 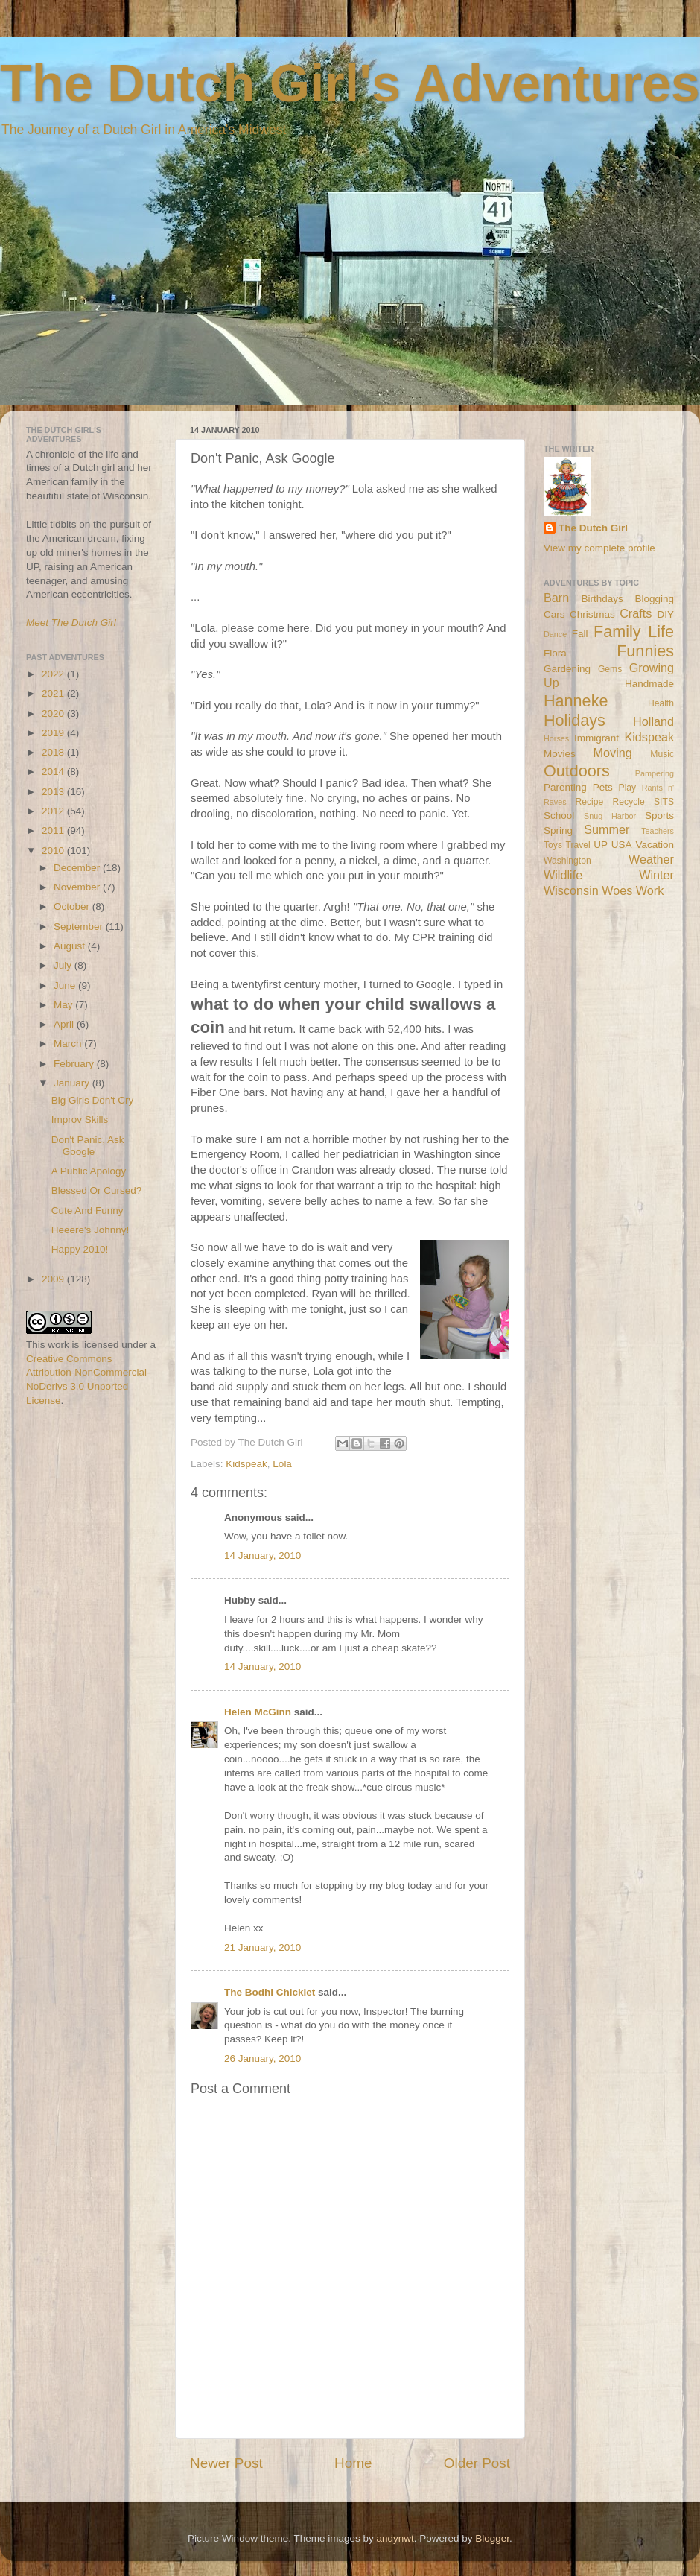 What do you see at coordinates (64, 1004) in the screenshot?
I see `May` at bounding box center [64, 1004].